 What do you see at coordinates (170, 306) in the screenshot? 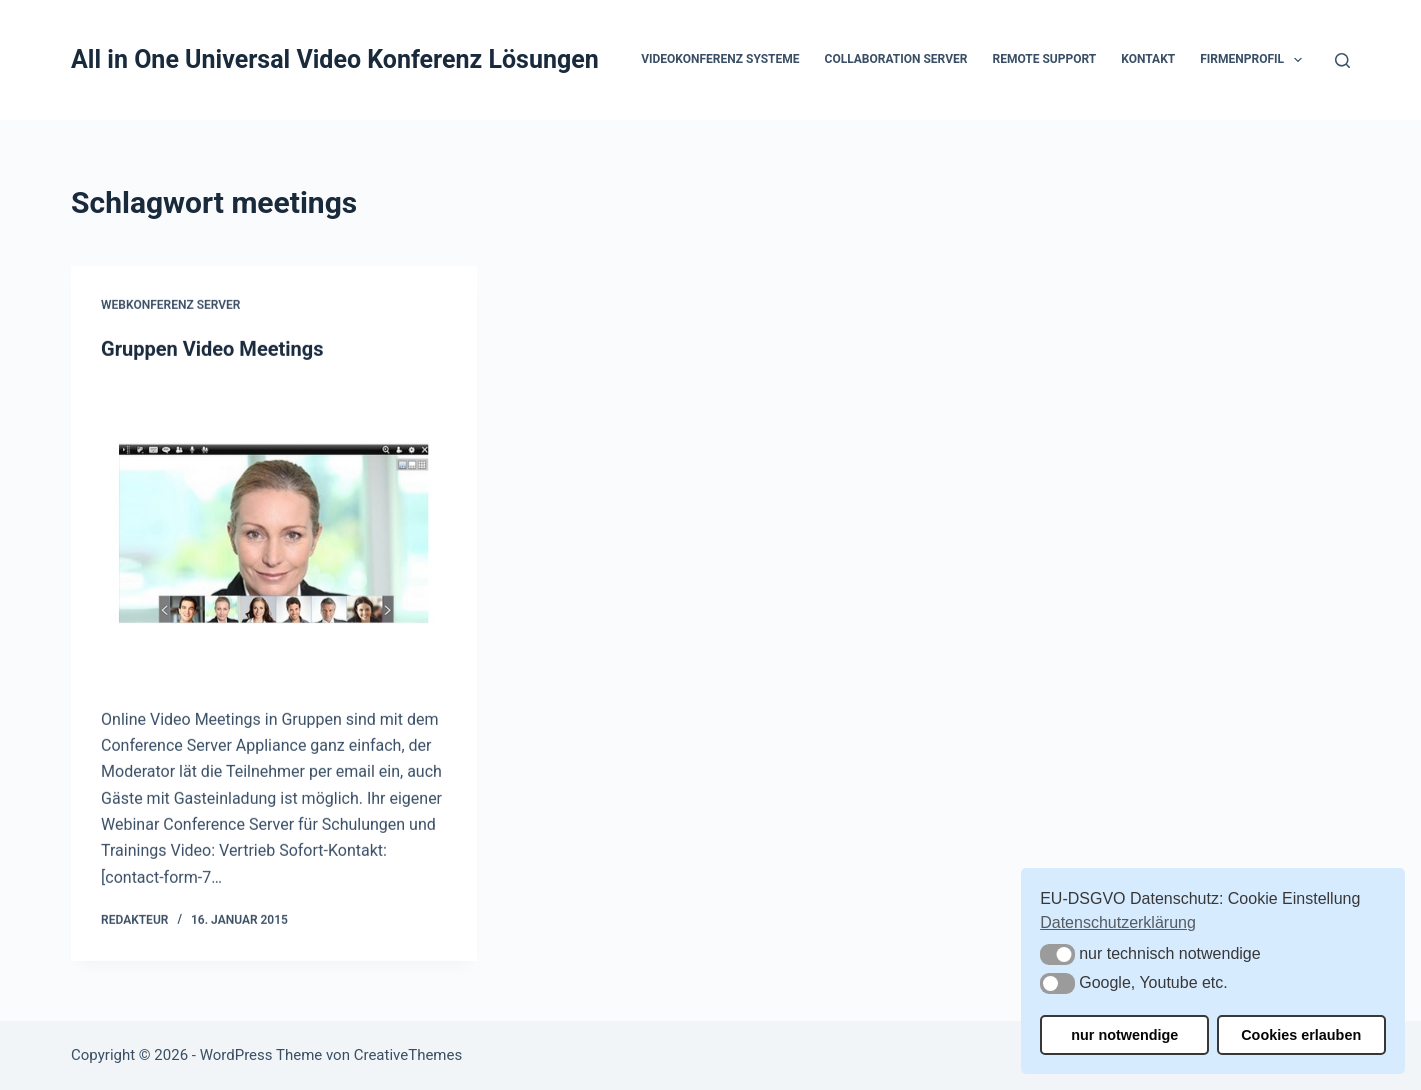
I see `Webkonferenz Server` at bounding box center [170, 306].